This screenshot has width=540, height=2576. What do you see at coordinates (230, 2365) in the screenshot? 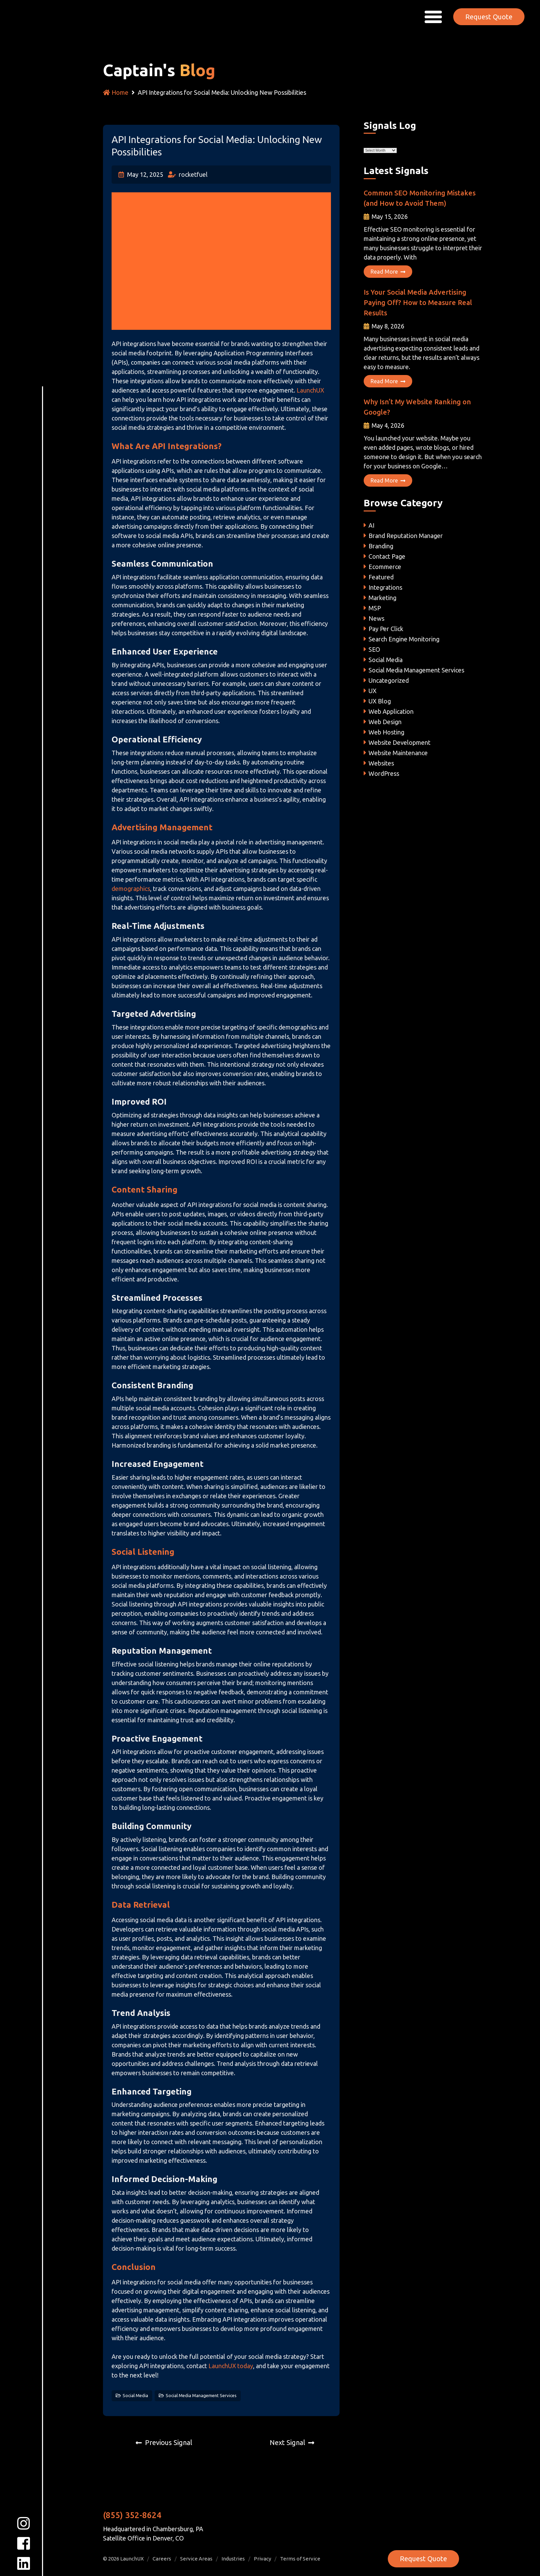
I see `LaunchUX today` at bounding box center [230, 2365].